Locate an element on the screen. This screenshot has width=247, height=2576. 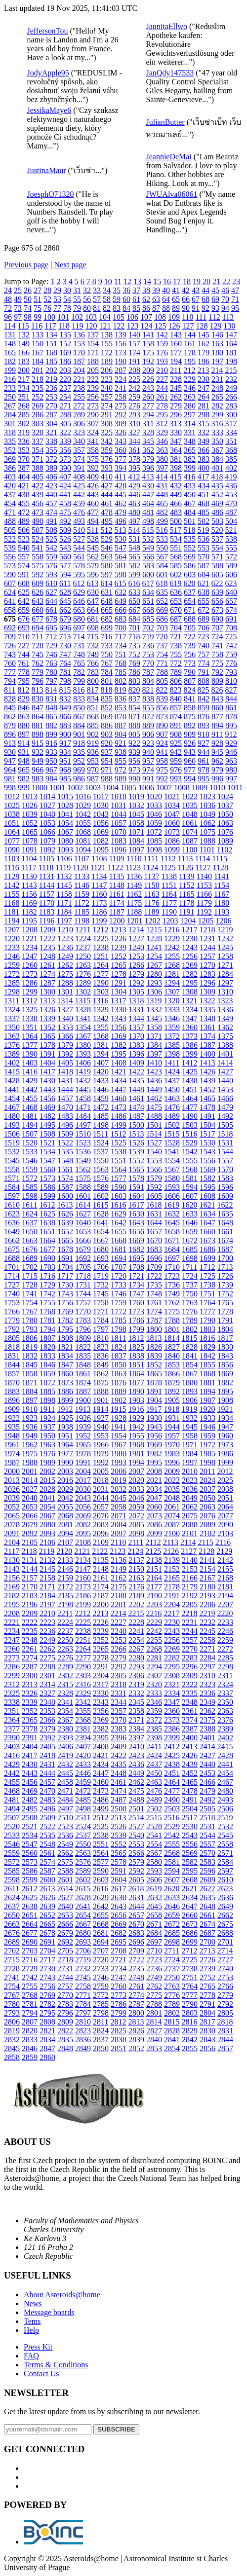
167 is located at coordinates (37, 352).